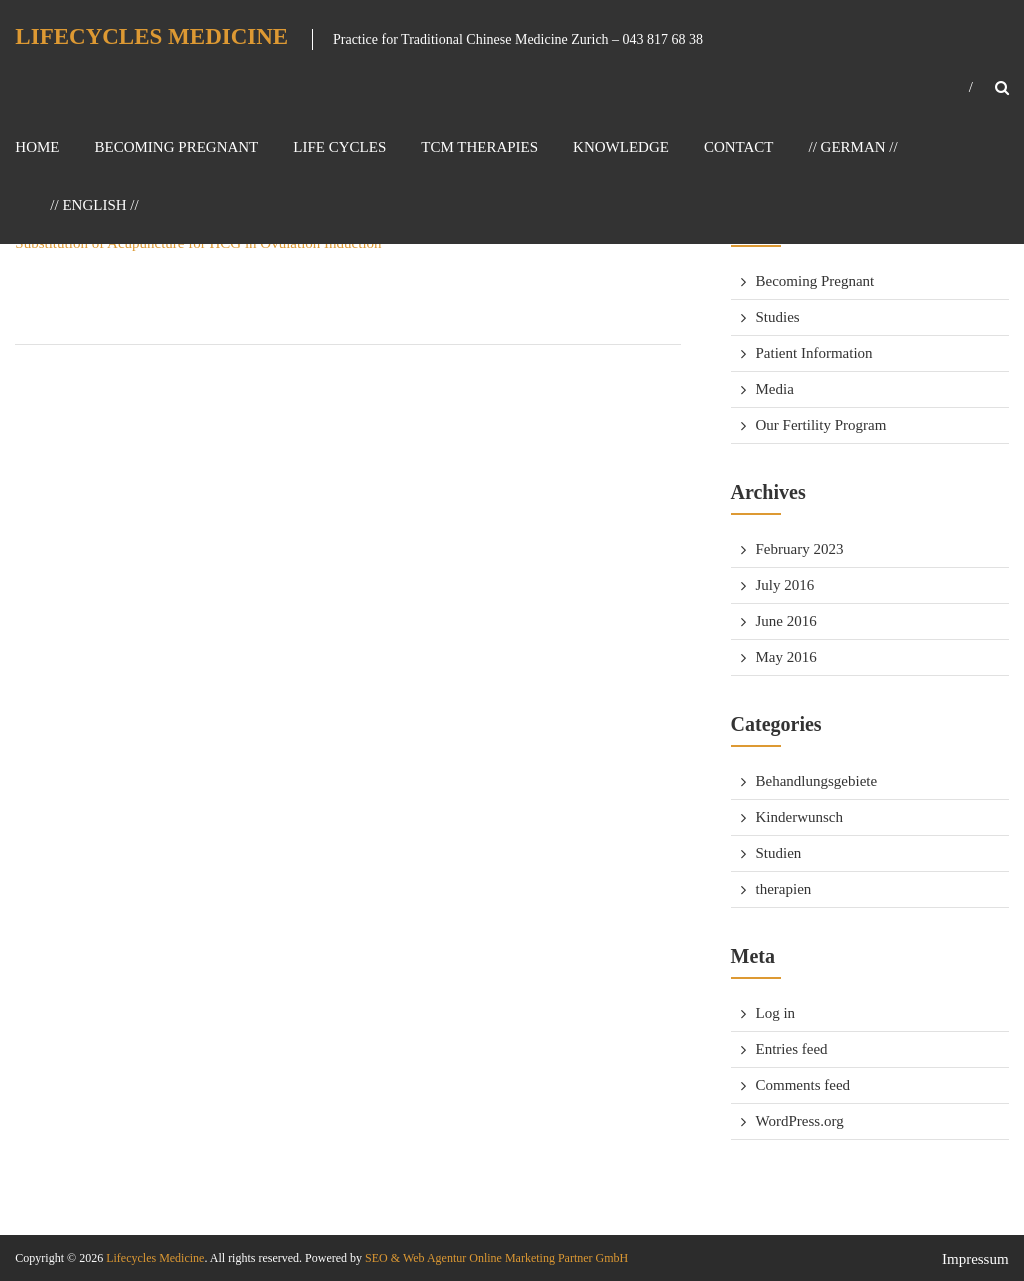 The width and height of the screenshot is (1024, 1281). I want to click on Log in, so click(776, 1013).